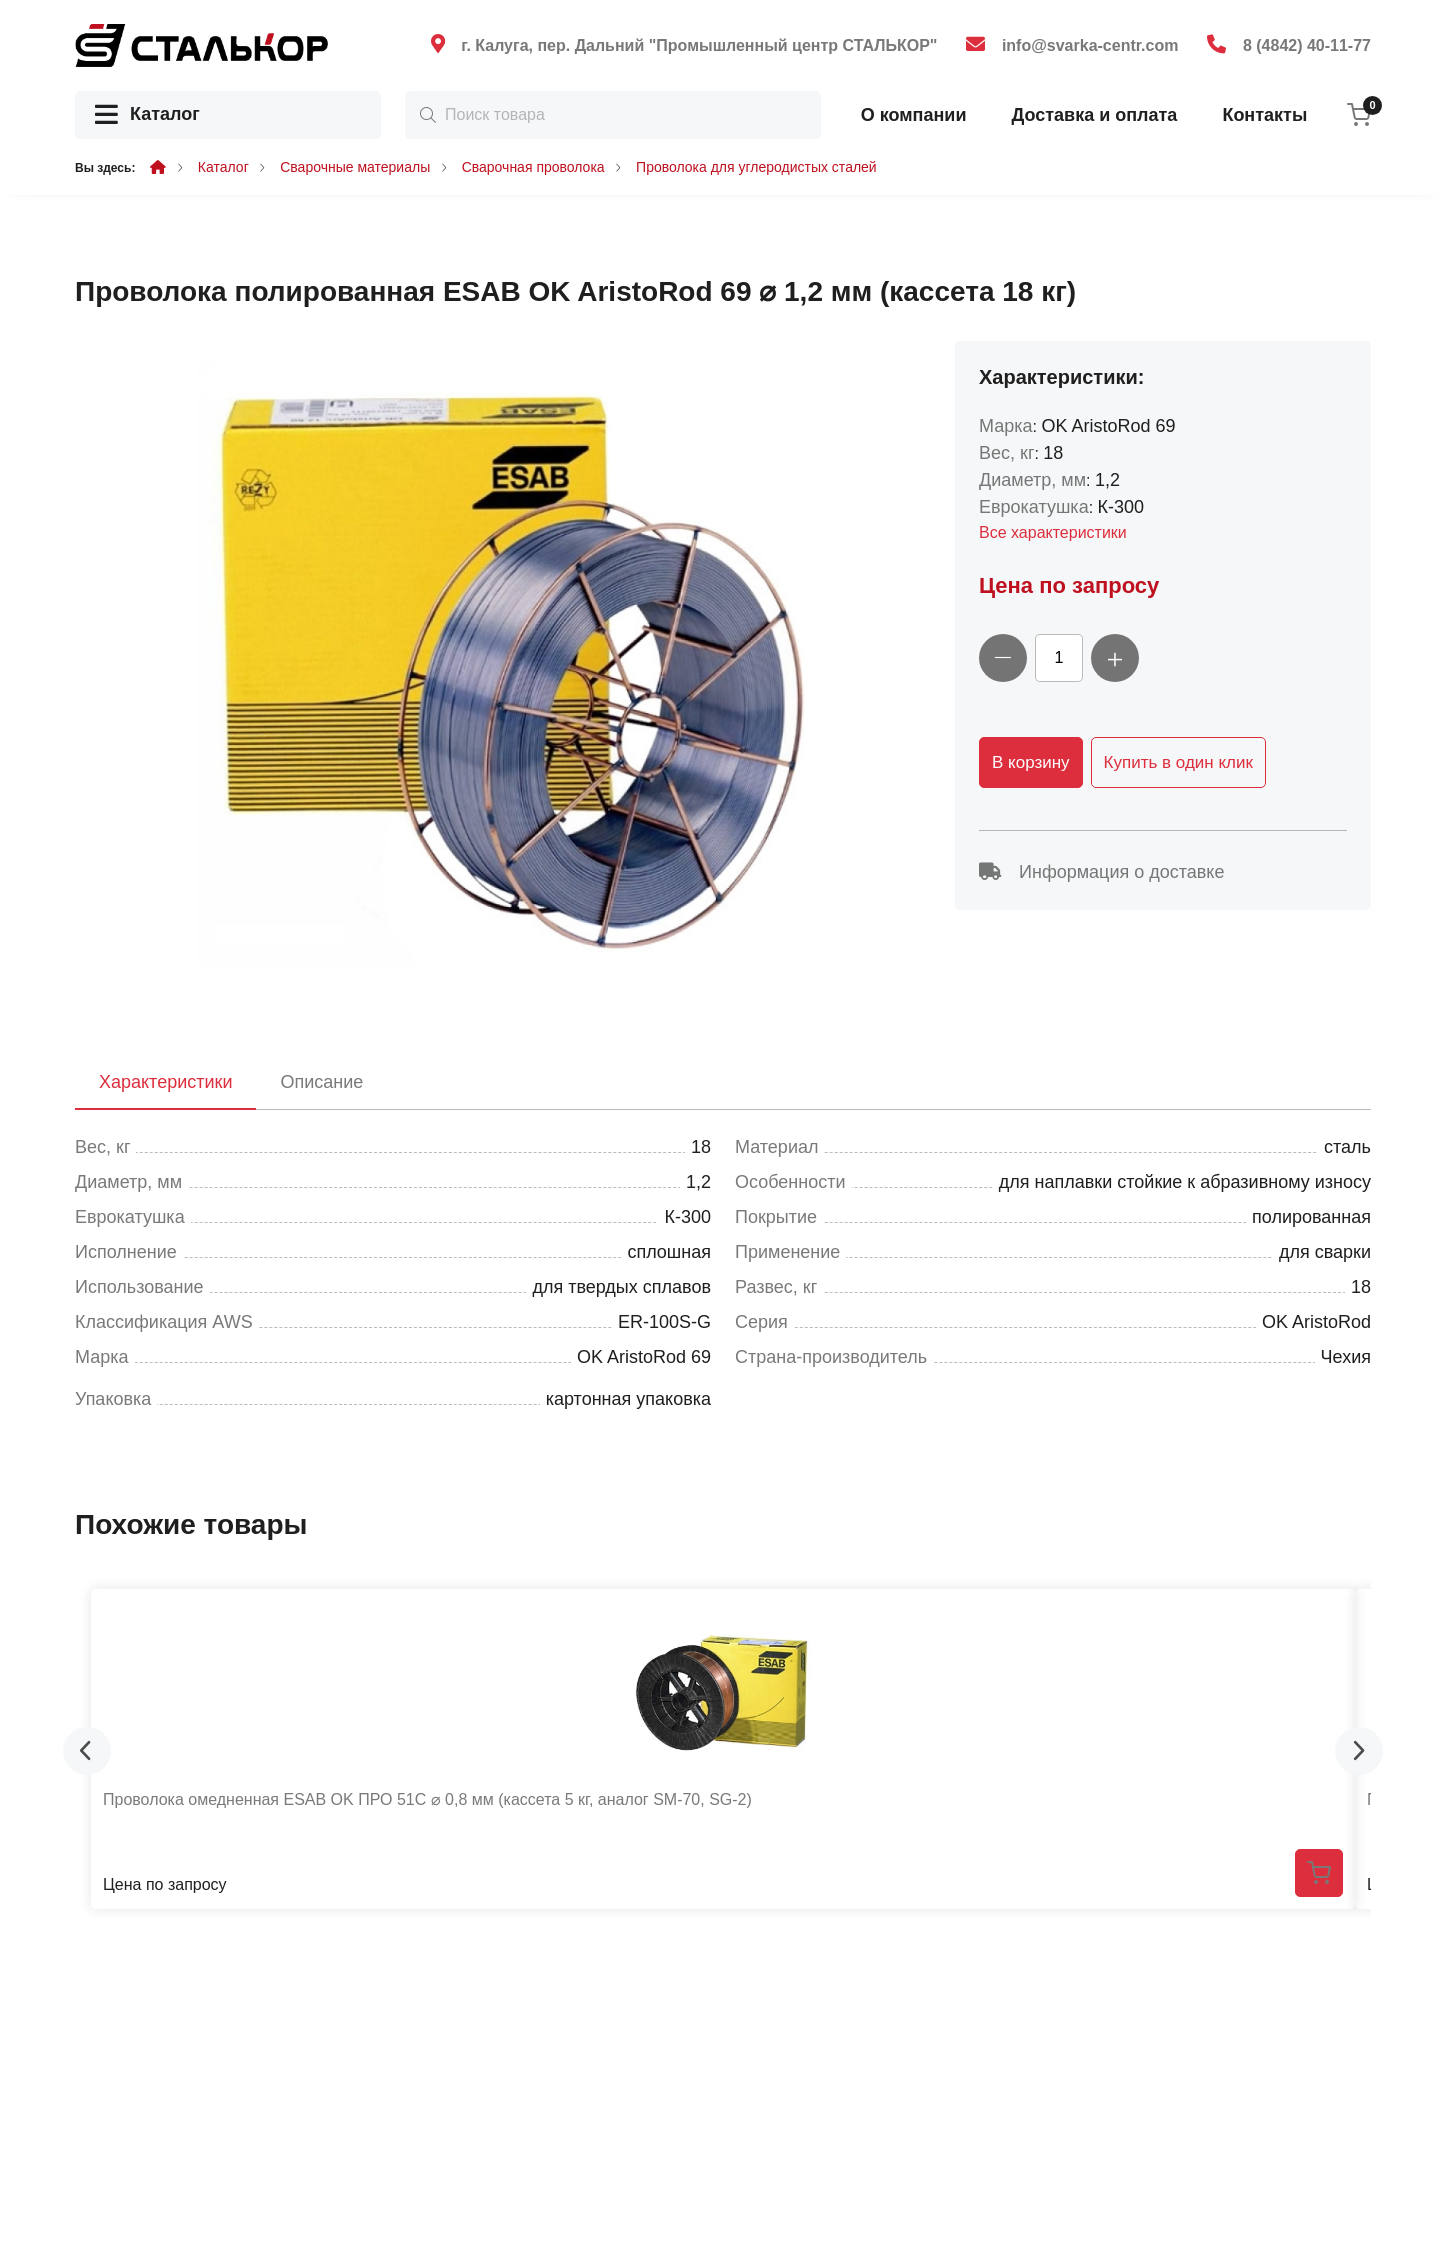  What do you see at coordinates (165, 1082) in the screenshot?
I see `Характеристики` at bounding box center [165, 1082].